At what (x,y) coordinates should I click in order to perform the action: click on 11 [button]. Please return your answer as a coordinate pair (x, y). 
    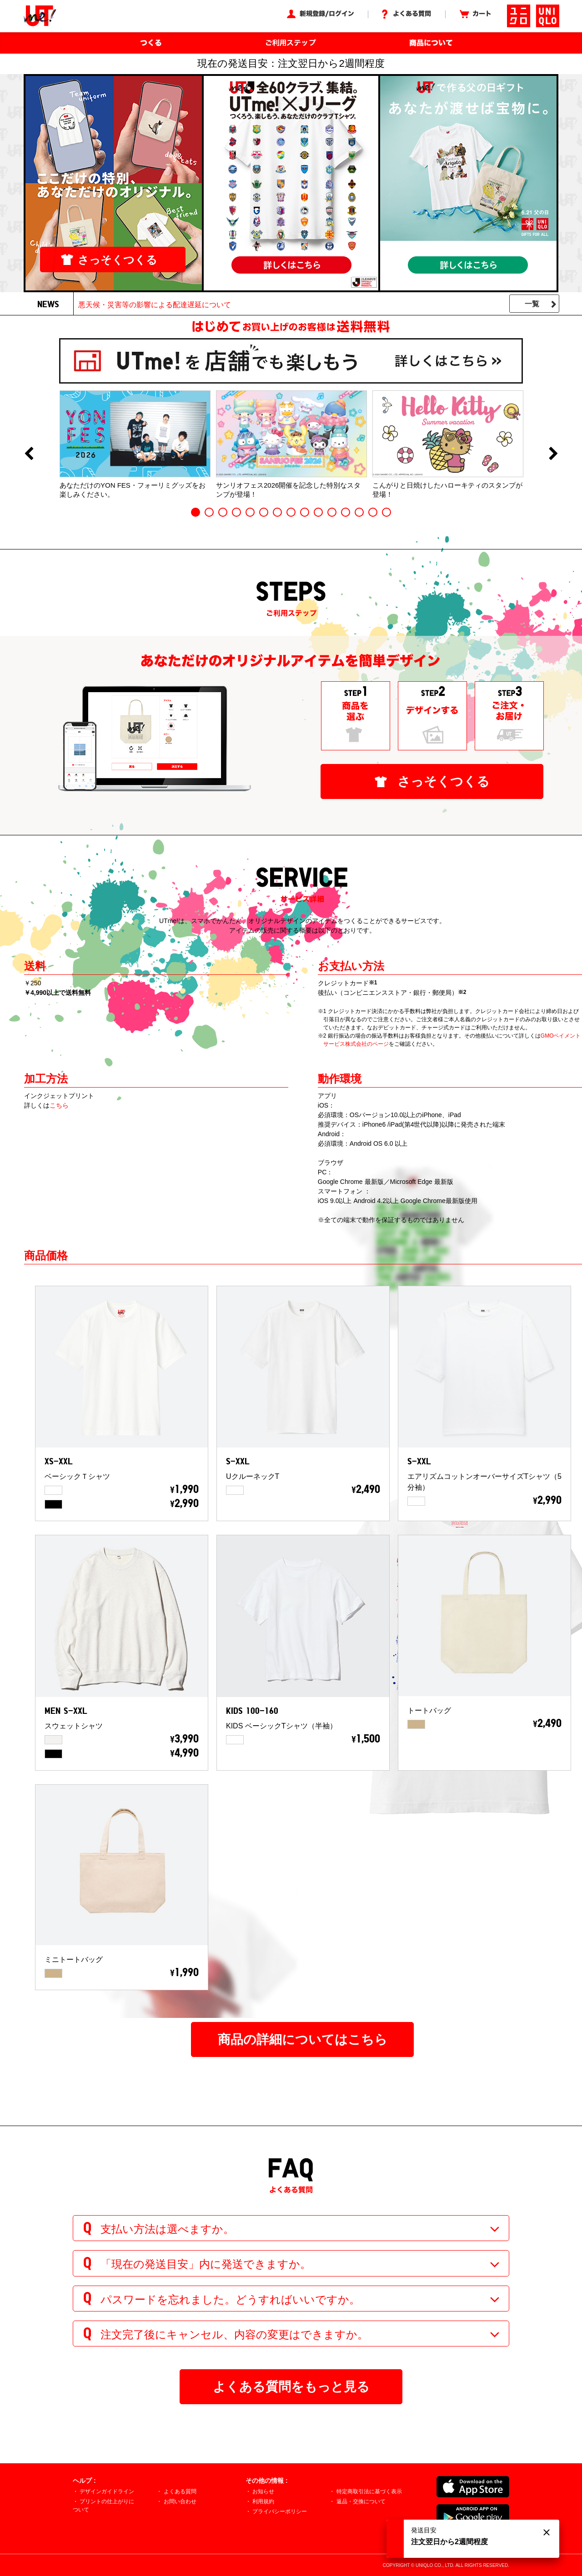
    Looking at the image, I should click on (331, 512).